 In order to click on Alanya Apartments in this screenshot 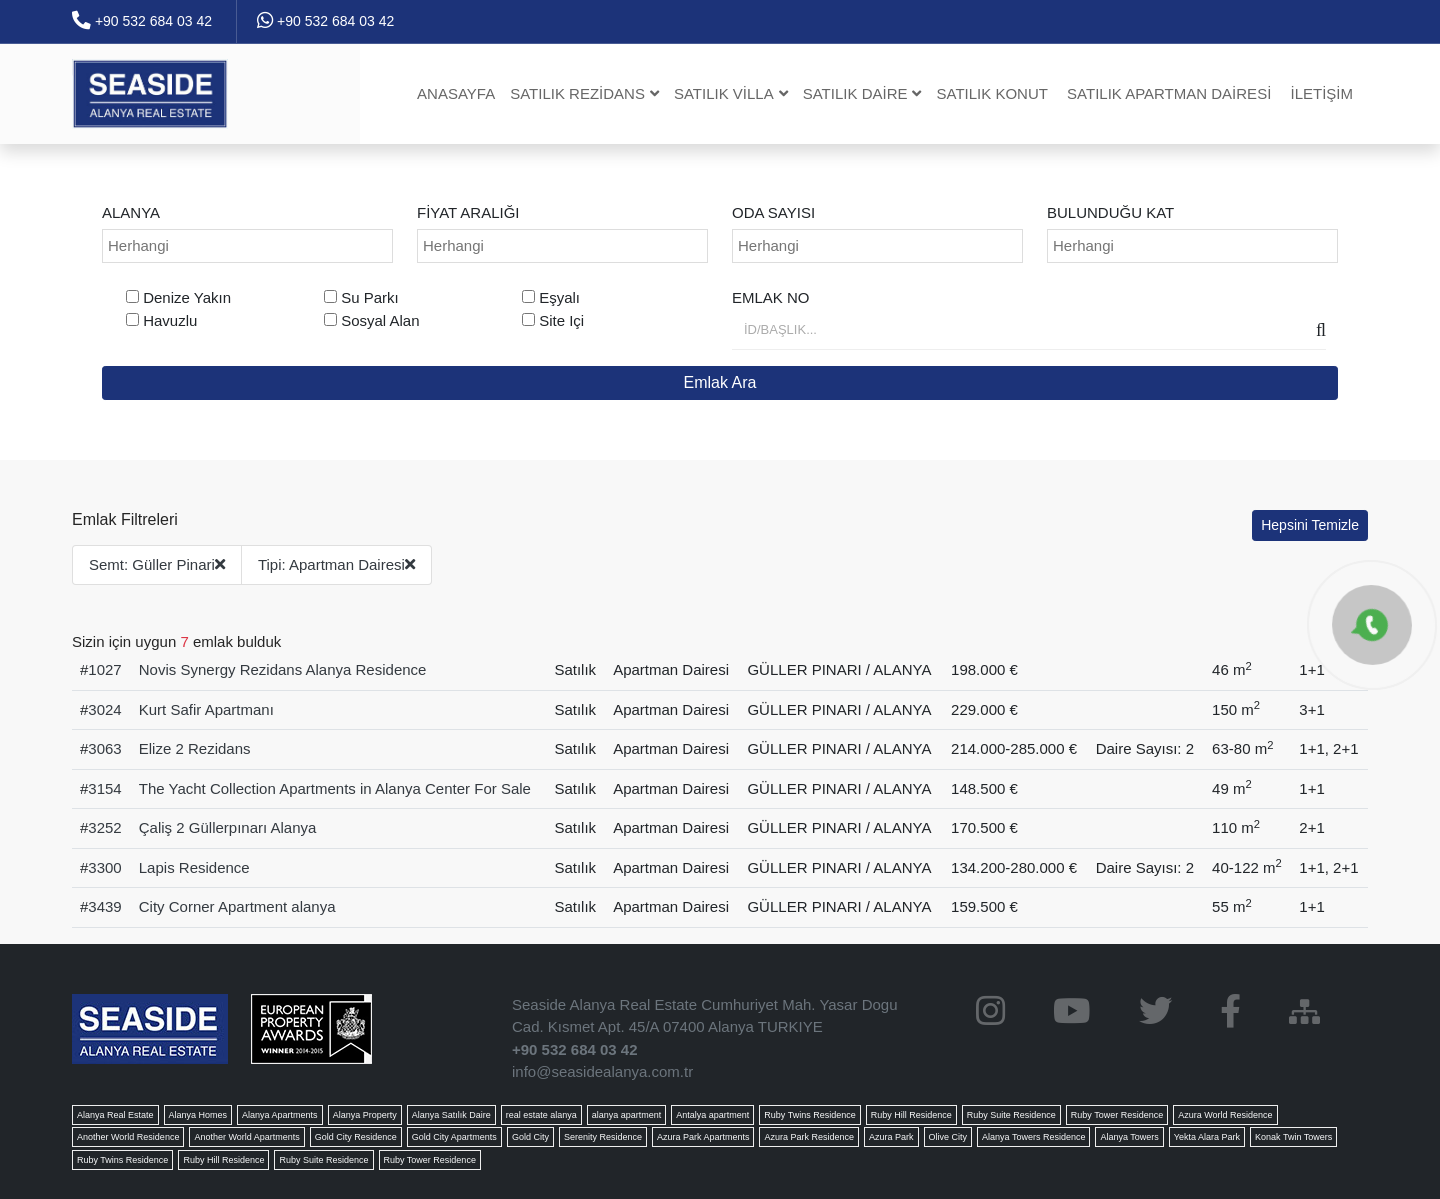, I will do `click(280, 1115)`.